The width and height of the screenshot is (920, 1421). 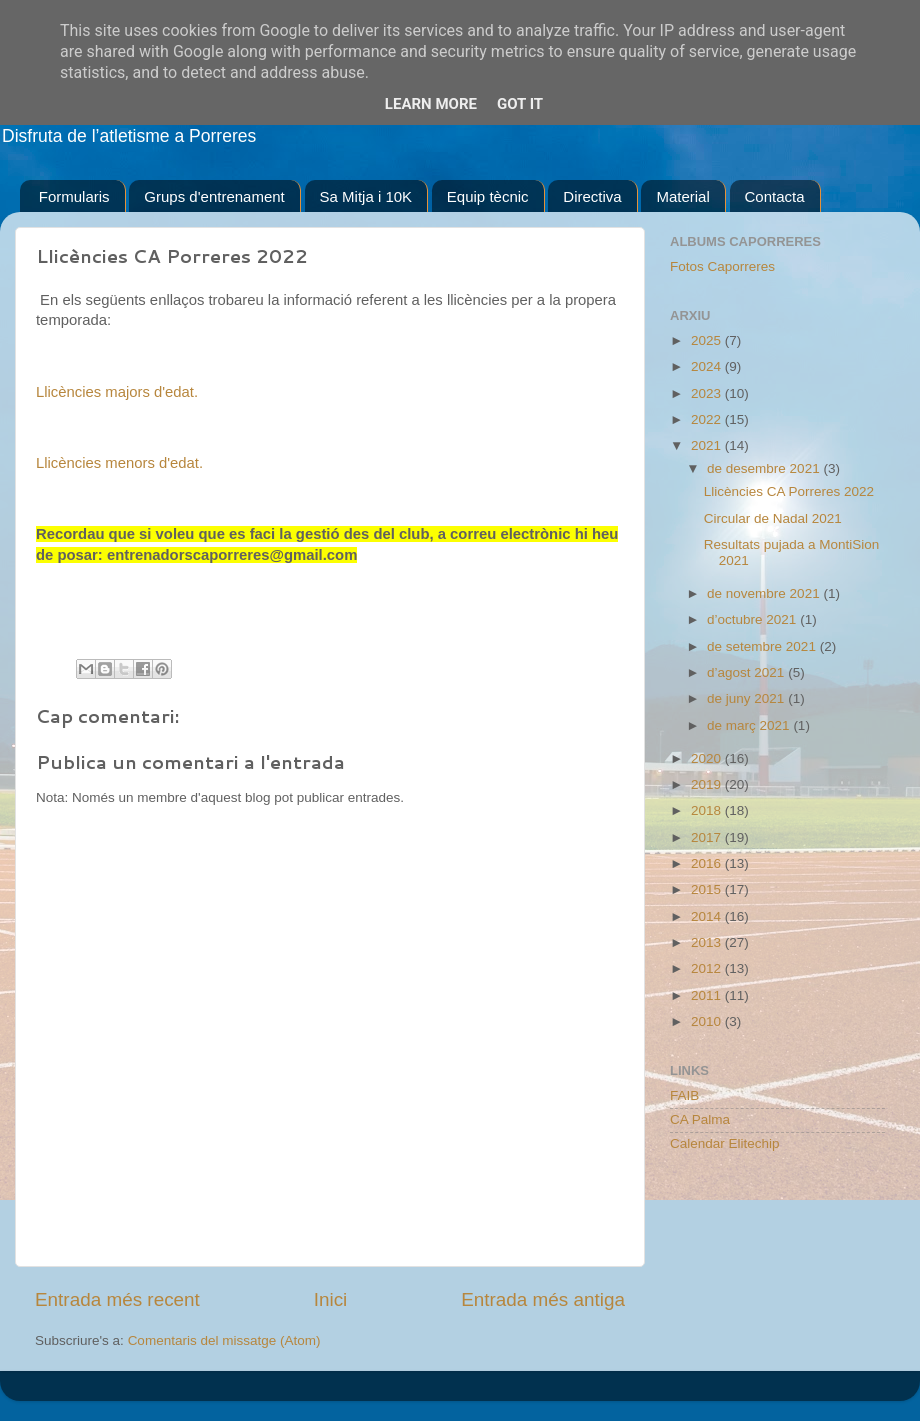 What do you see at coordinates (708, 968) in the screenshot?
I see `2012` at bounding box center [708, 968].